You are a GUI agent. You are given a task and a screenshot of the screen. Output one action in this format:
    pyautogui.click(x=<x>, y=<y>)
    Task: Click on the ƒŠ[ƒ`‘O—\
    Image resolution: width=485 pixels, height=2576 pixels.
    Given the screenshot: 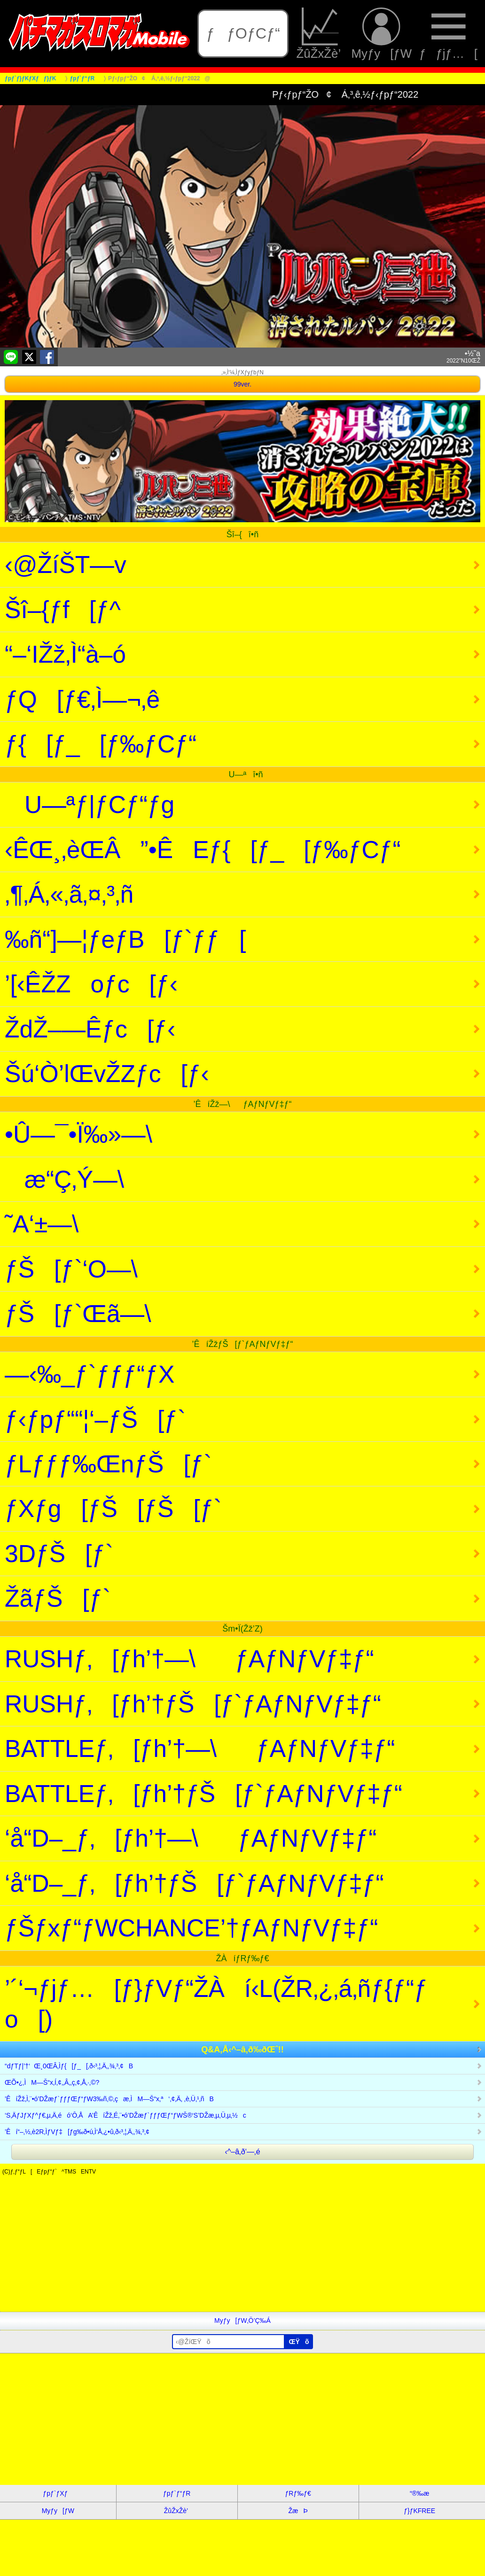 What is the action you would take?
    pyautogui.click(x=91, y=1269)
    